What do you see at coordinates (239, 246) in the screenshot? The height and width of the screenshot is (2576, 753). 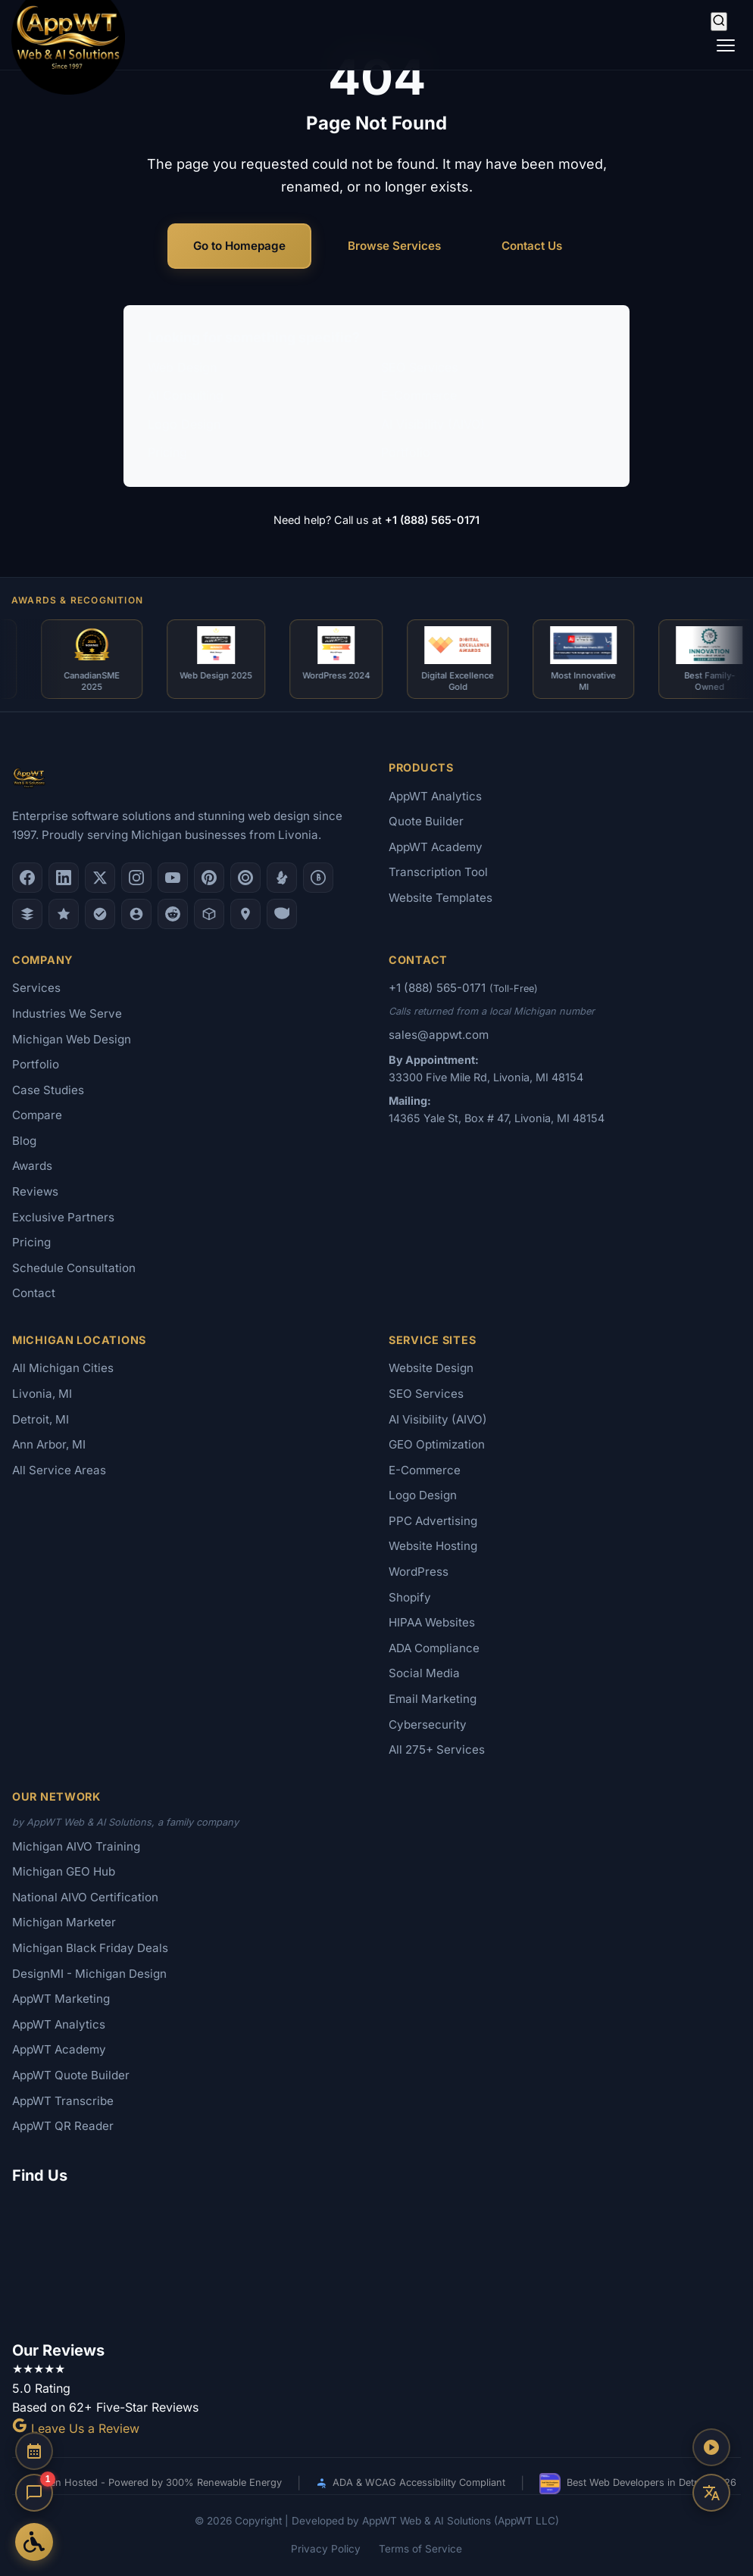 I see `Go to Homepage` at bounding box center [239, 246].